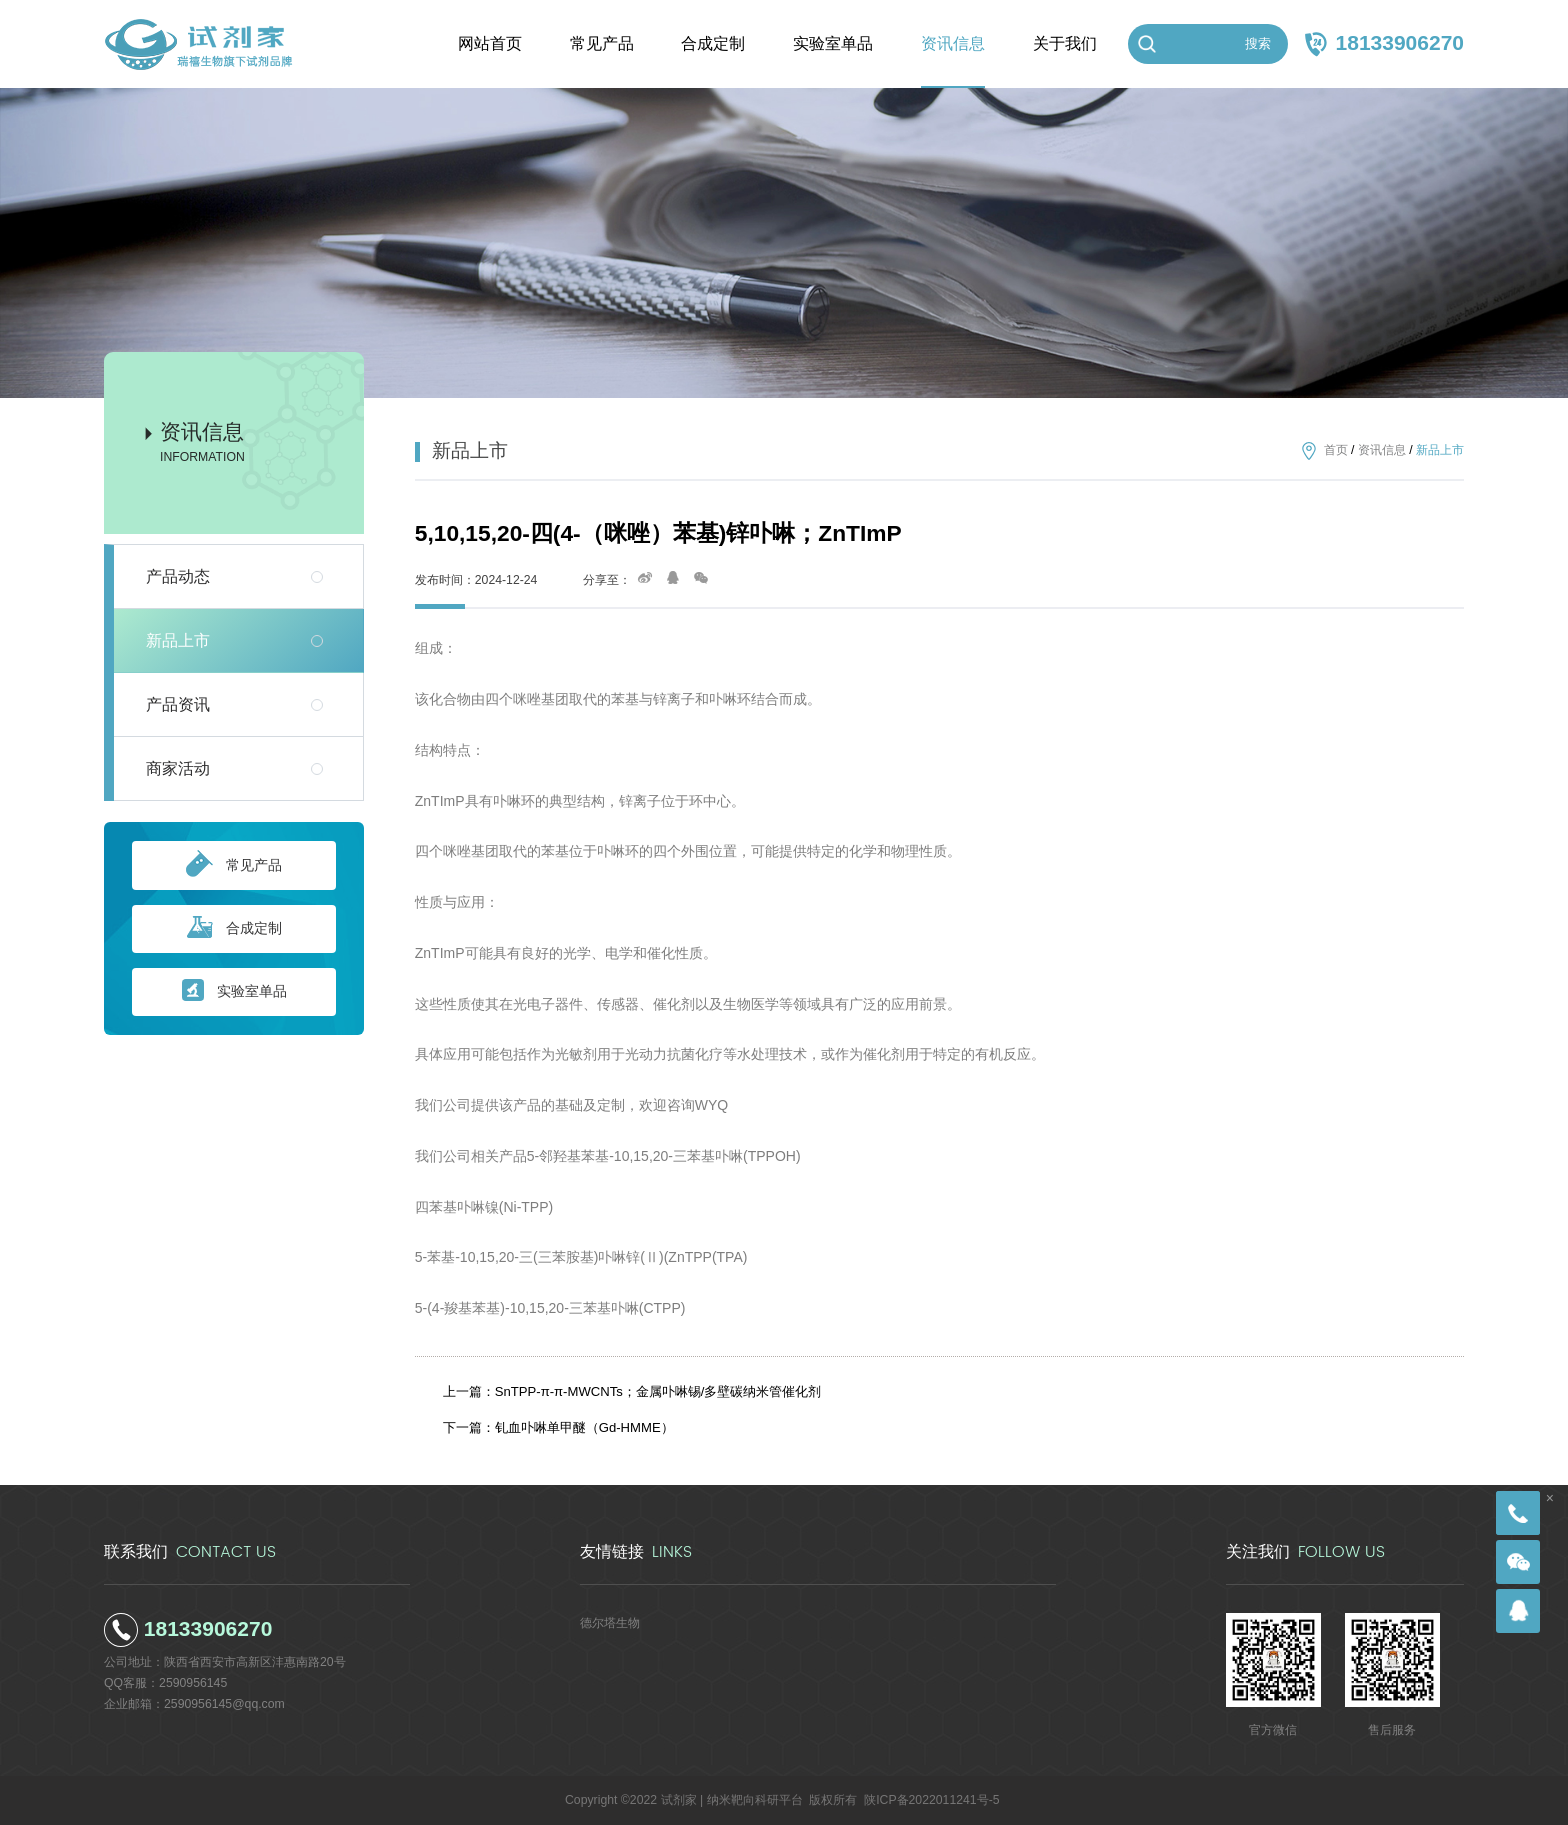  I want to click on 资讯信息, so click(1382, 450).